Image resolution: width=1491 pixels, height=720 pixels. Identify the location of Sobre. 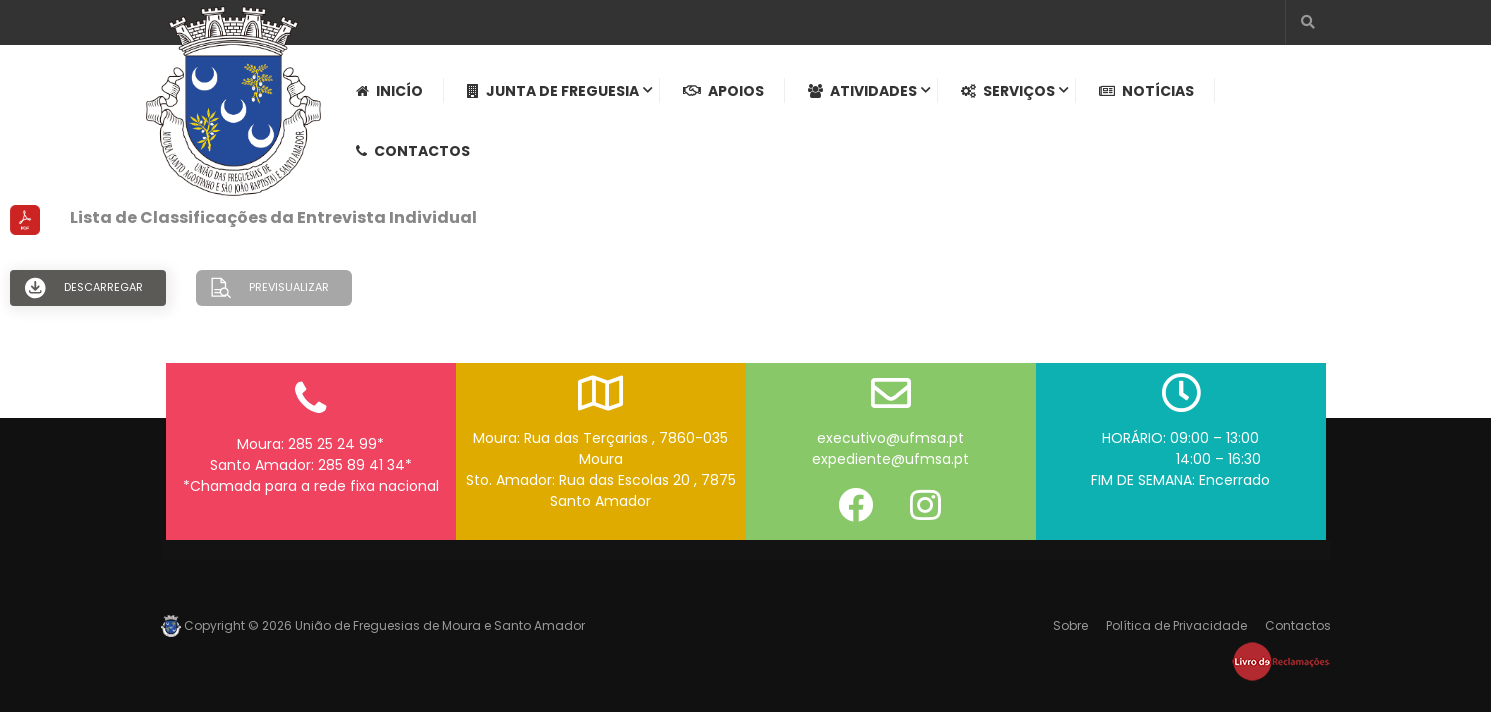
(1070, 625).